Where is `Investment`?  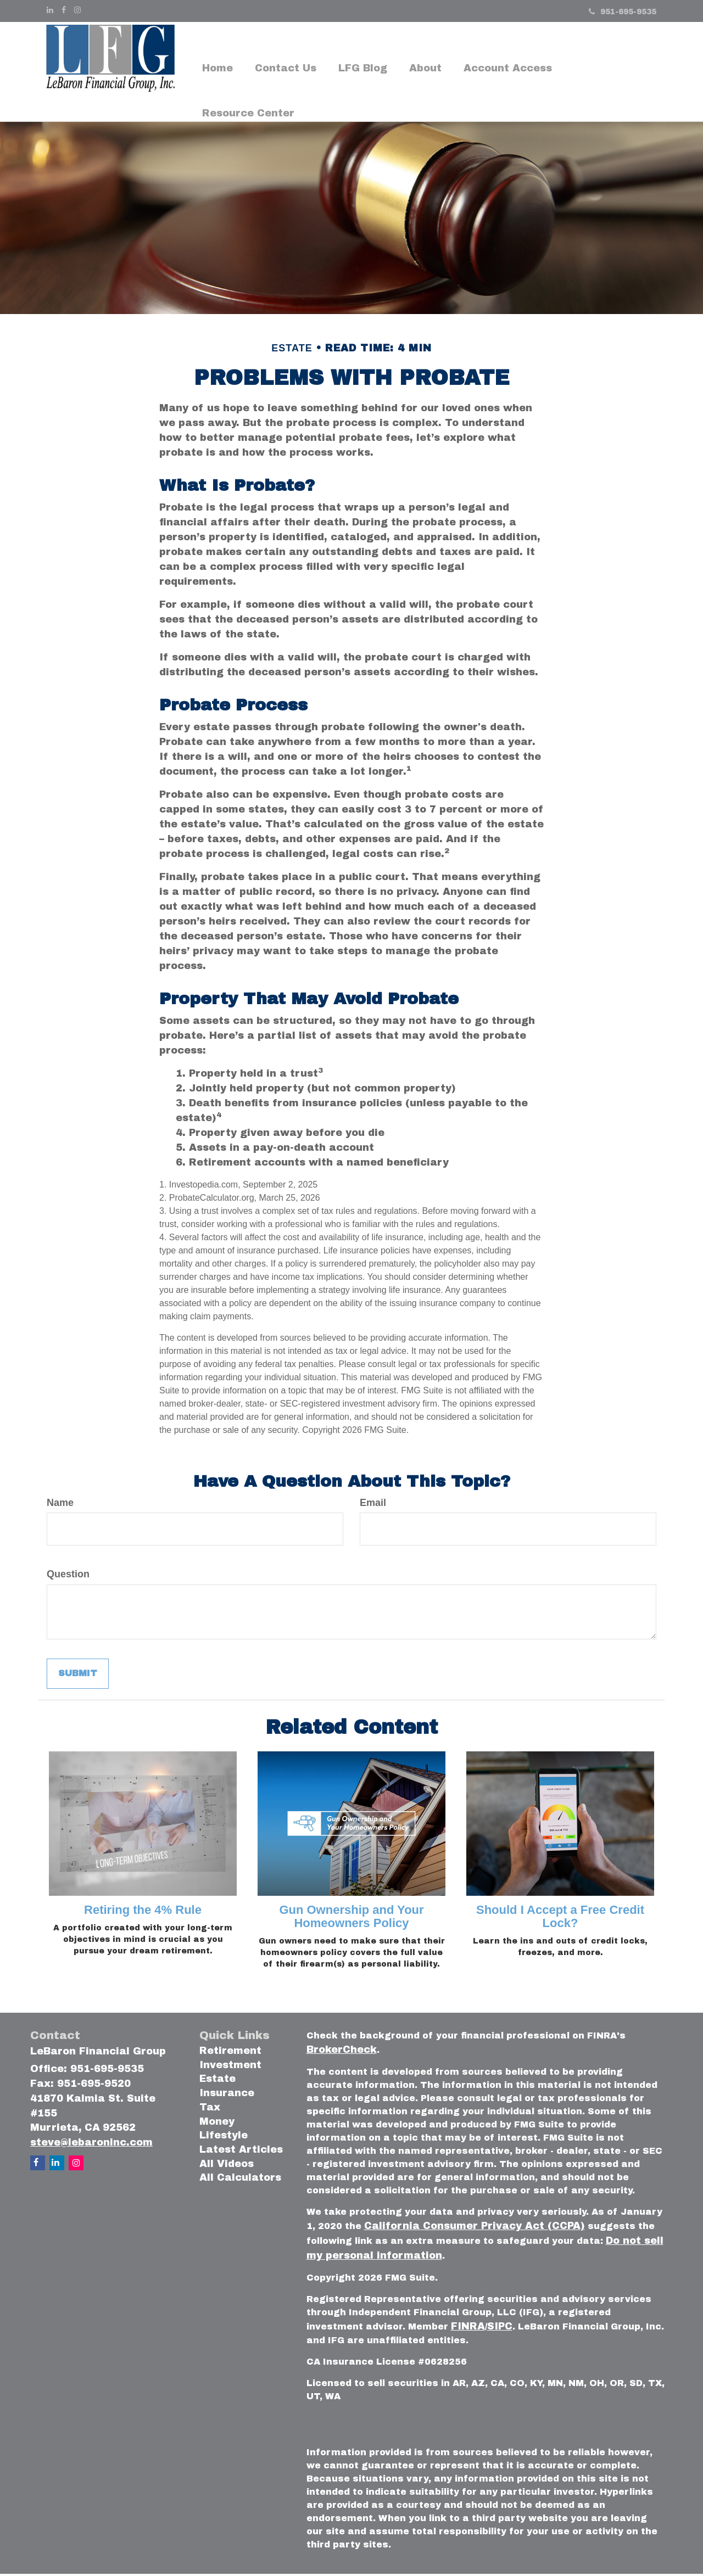
Investment is located at coordinates (230, 2067).